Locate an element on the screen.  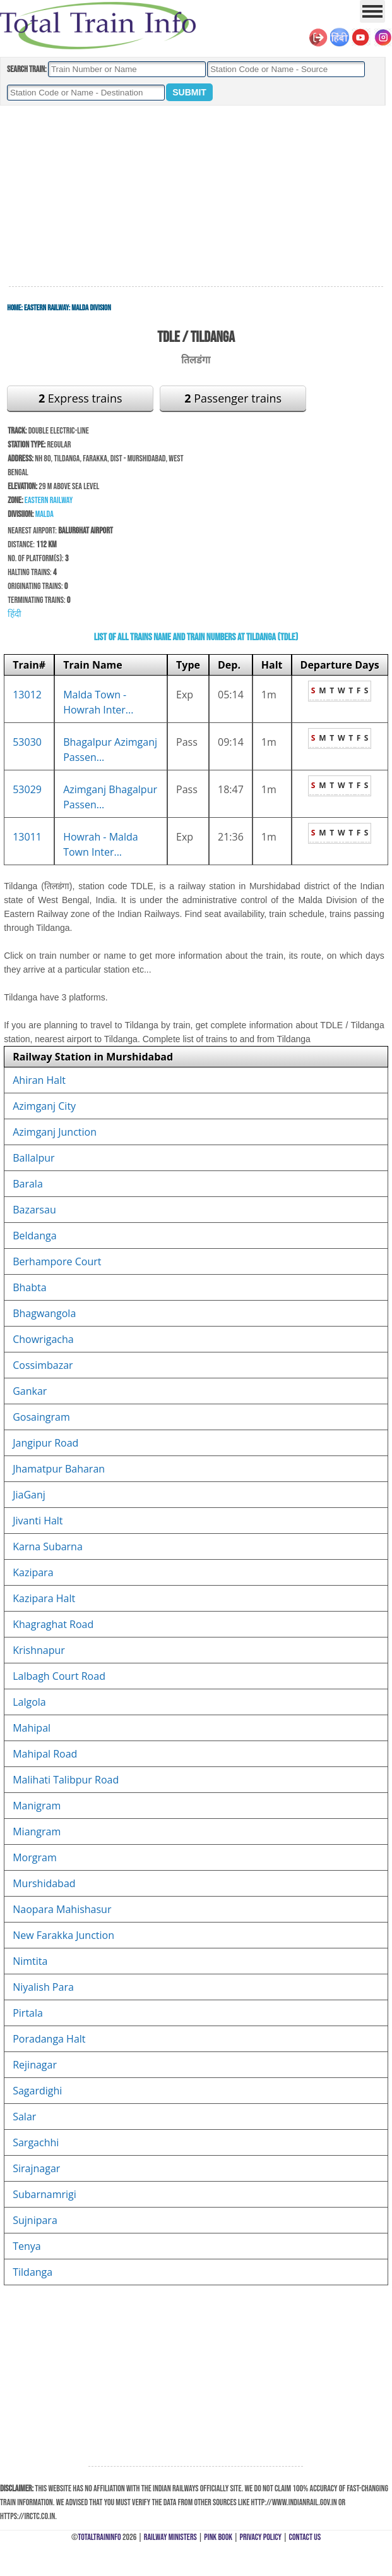
Barala is located at coordinates (28, 1184).